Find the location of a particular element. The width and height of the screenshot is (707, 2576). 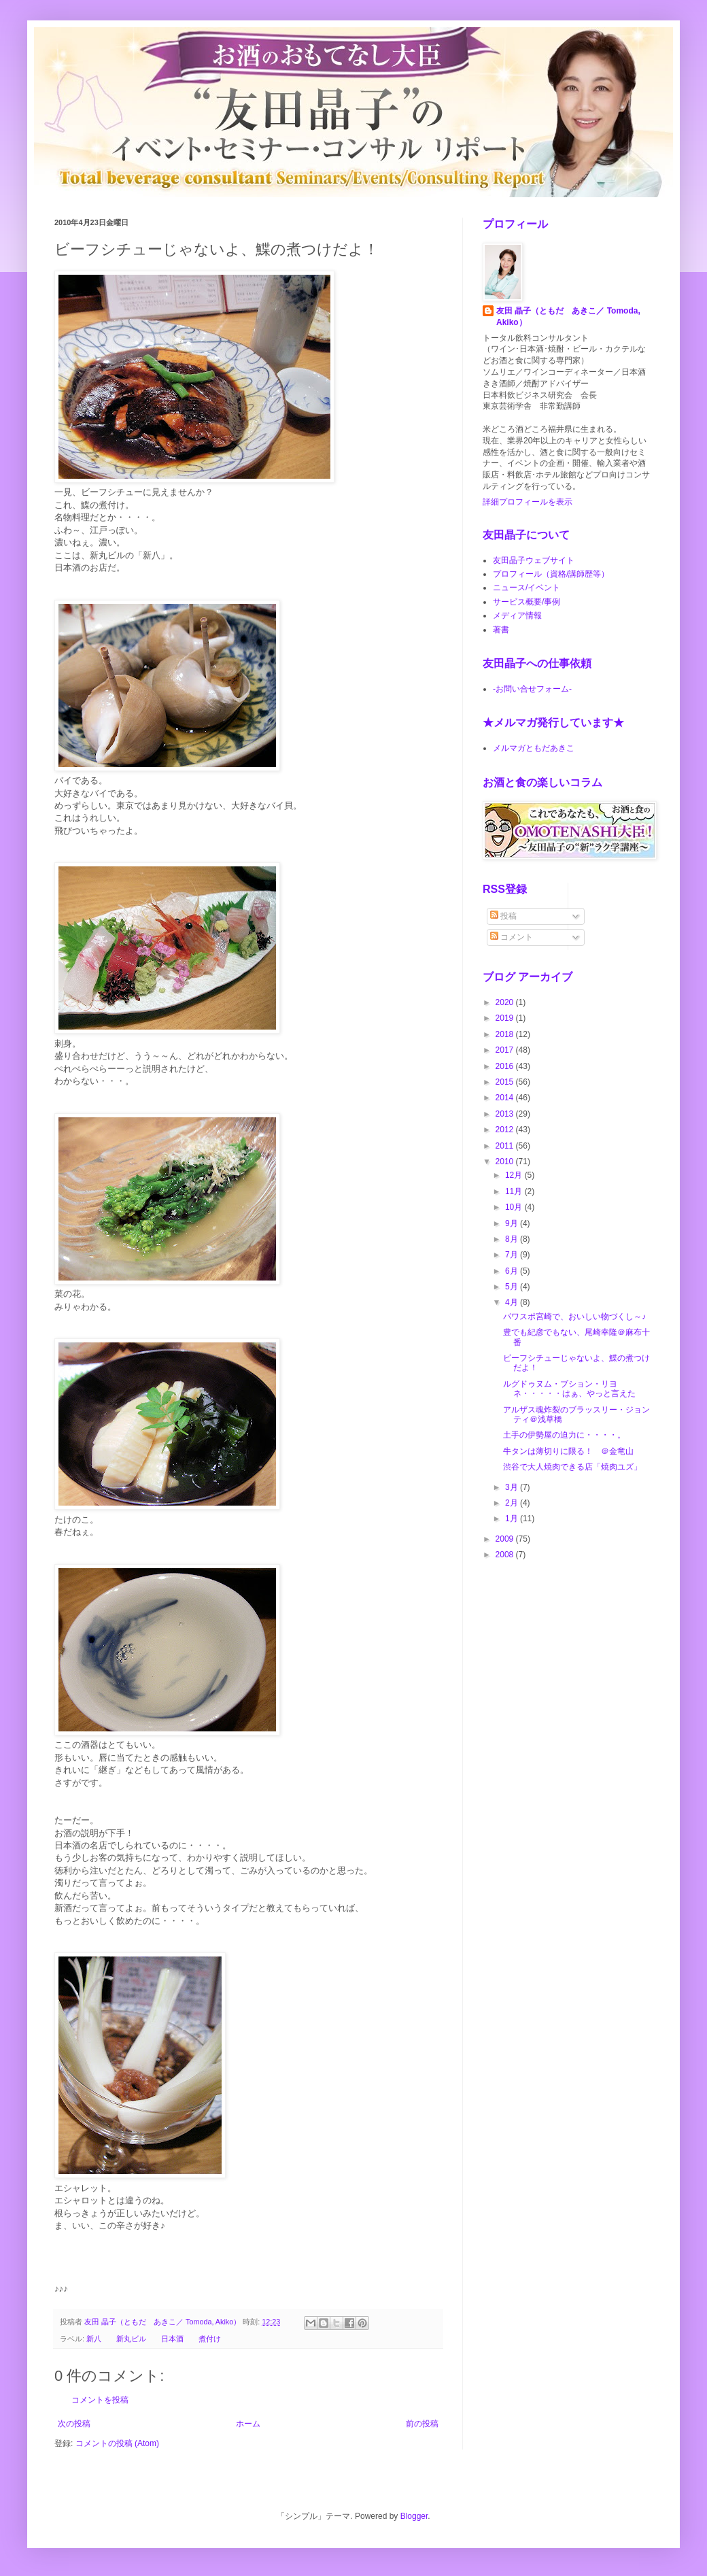

ホーム is located at coordinates (248, 2423).